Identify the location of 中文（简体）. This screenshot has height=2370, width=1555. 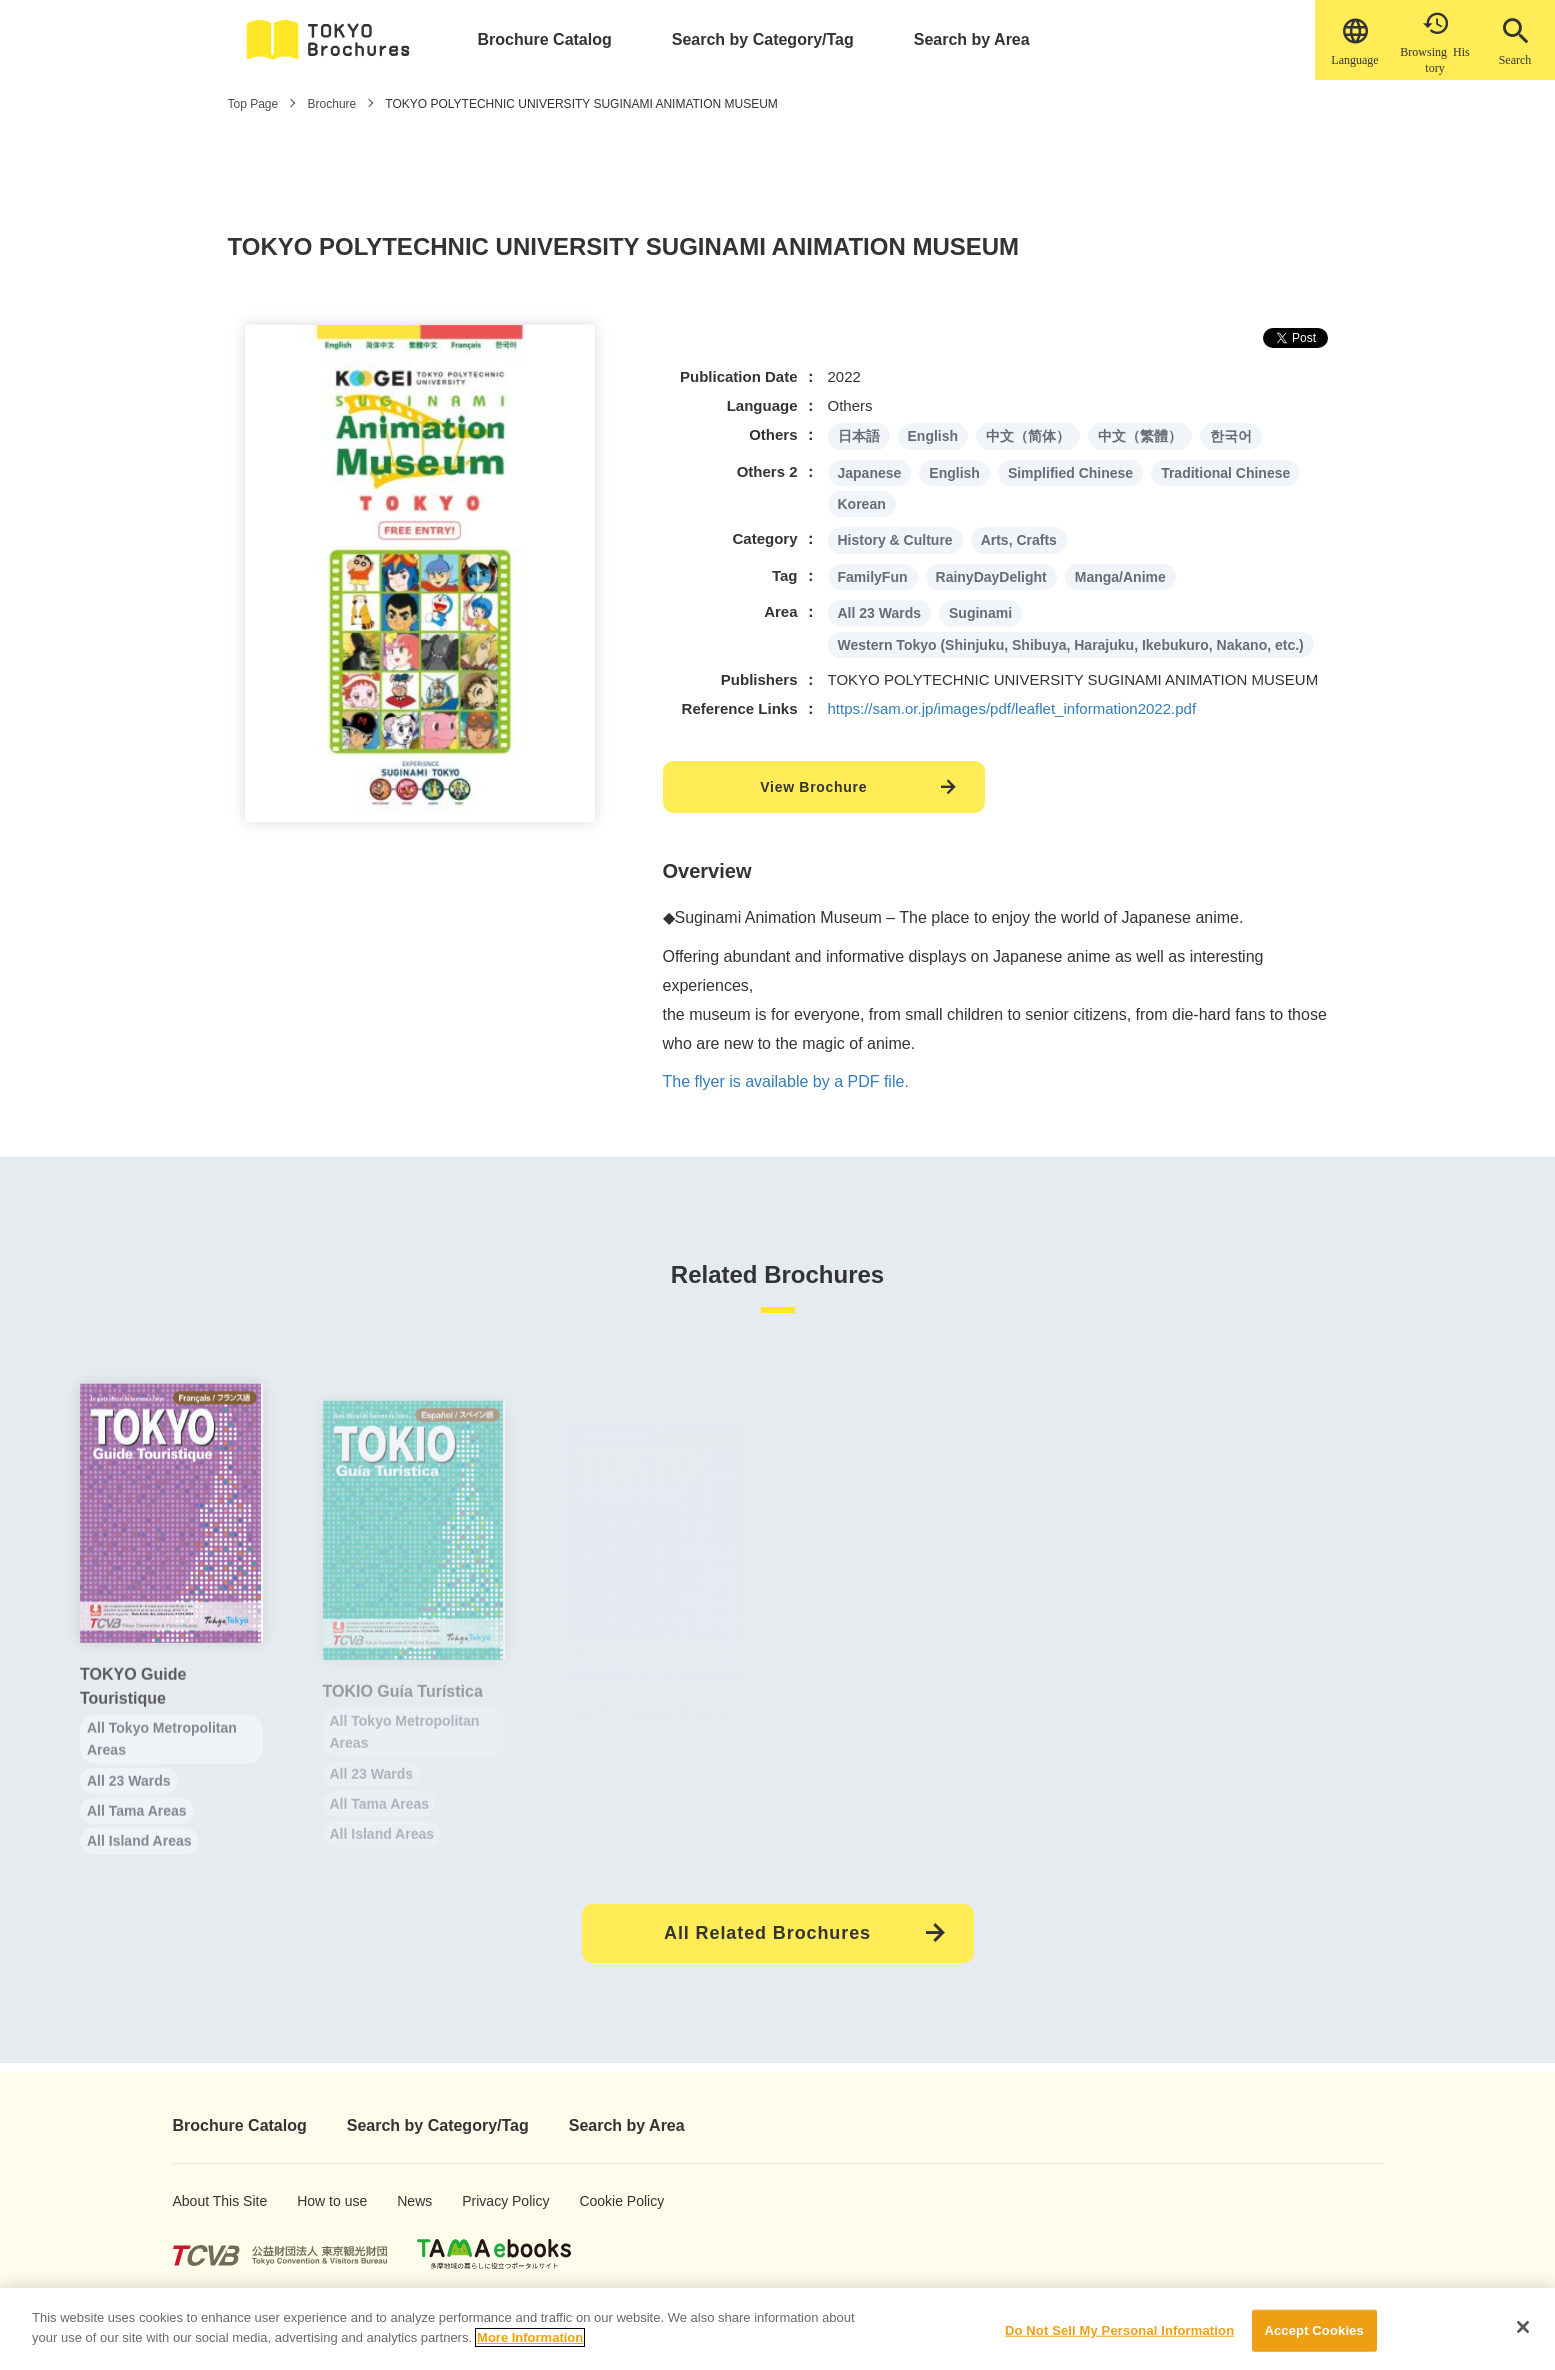
(1028, 436).